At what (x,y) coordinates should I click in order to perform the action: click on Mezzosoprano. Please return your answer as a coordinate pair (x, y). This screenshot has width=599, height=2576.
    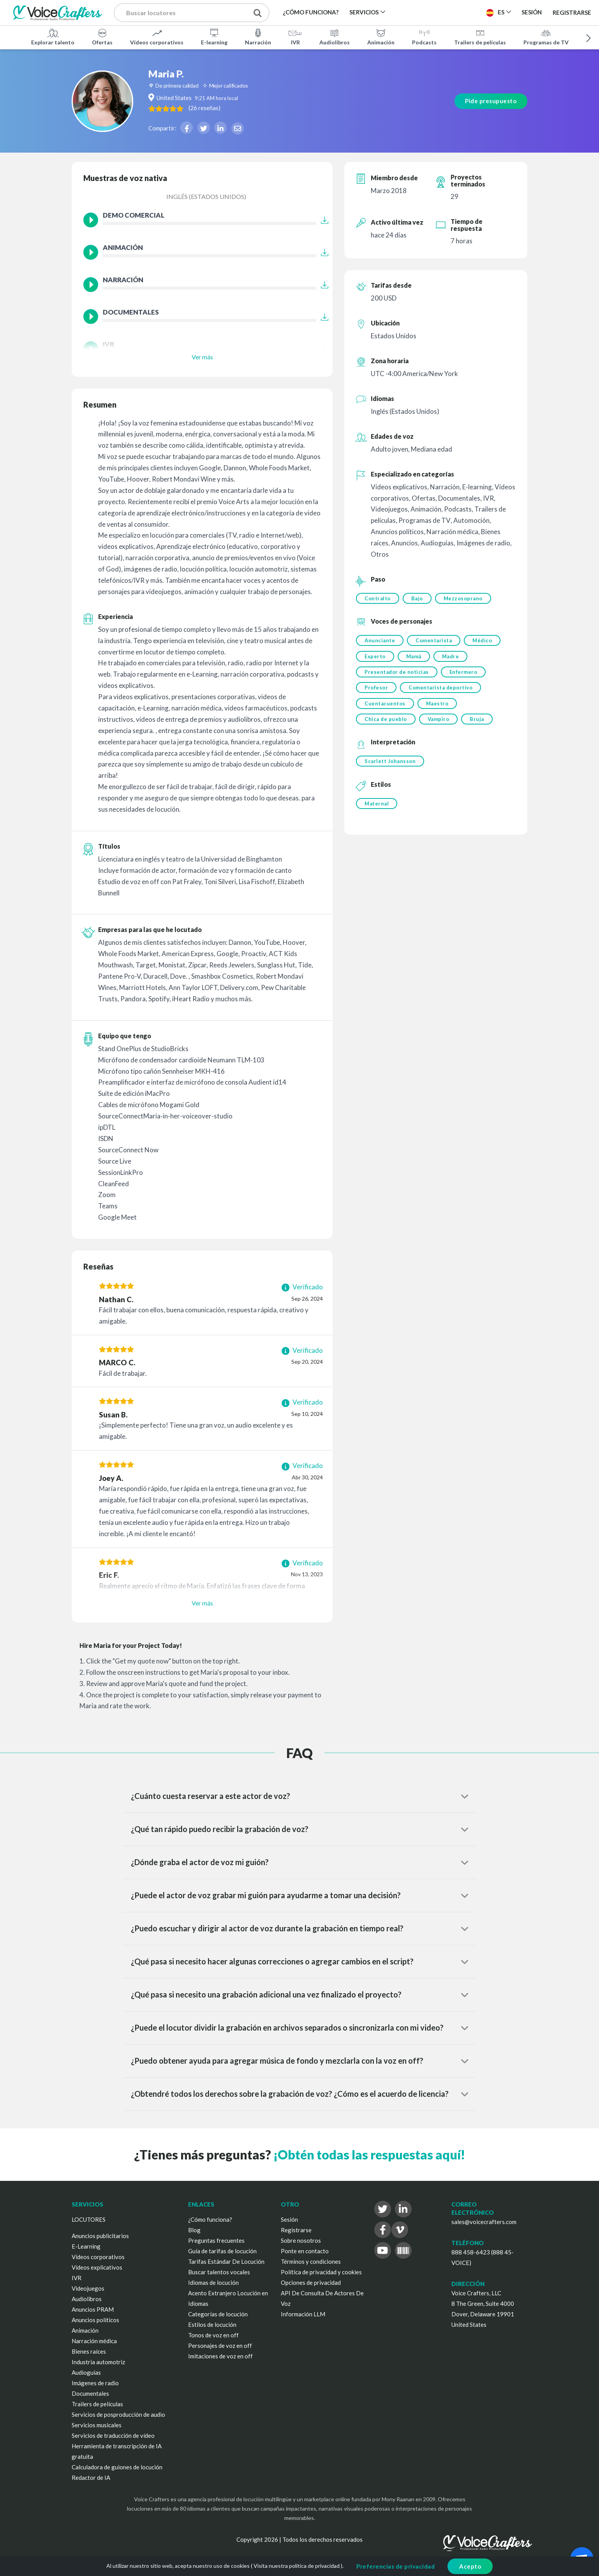
    Looking at the image, I should click on (463, 598).